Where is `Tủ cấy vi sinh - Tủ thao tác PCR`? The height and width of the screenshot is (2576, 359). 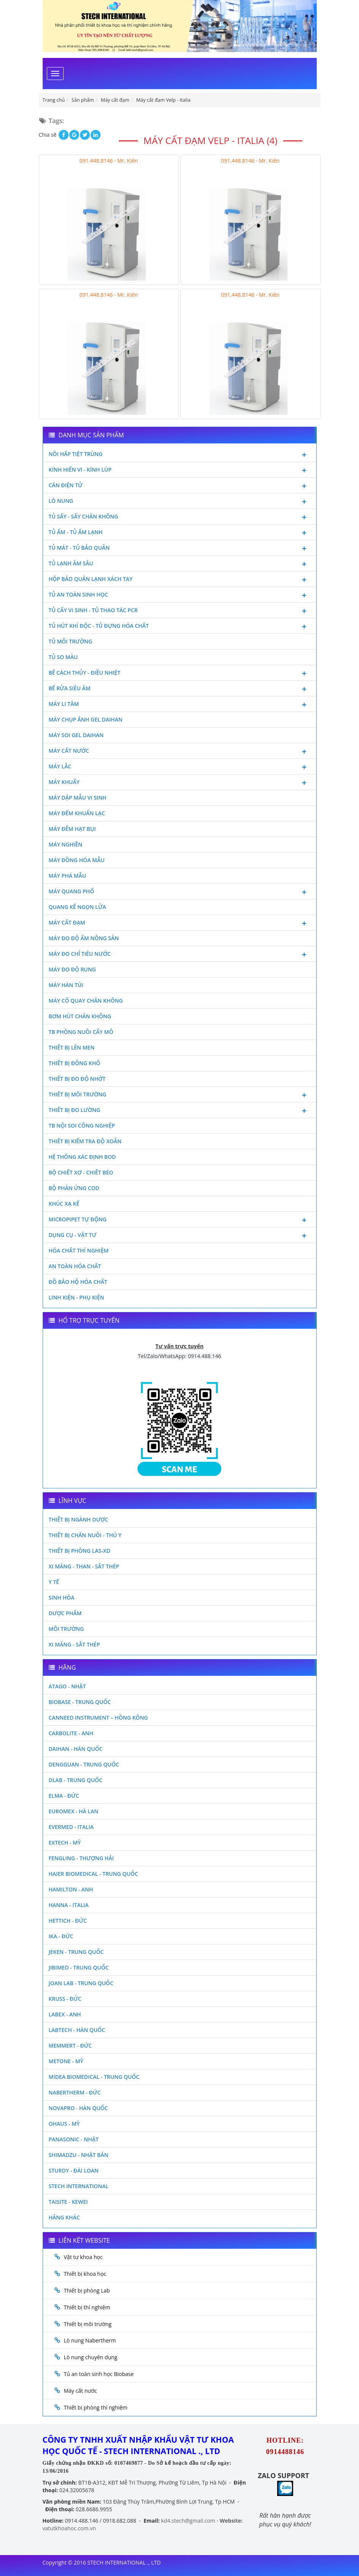
Tủ cấy vi sinh - Tủ thao tác PCR is located at coordinates (180, 611).